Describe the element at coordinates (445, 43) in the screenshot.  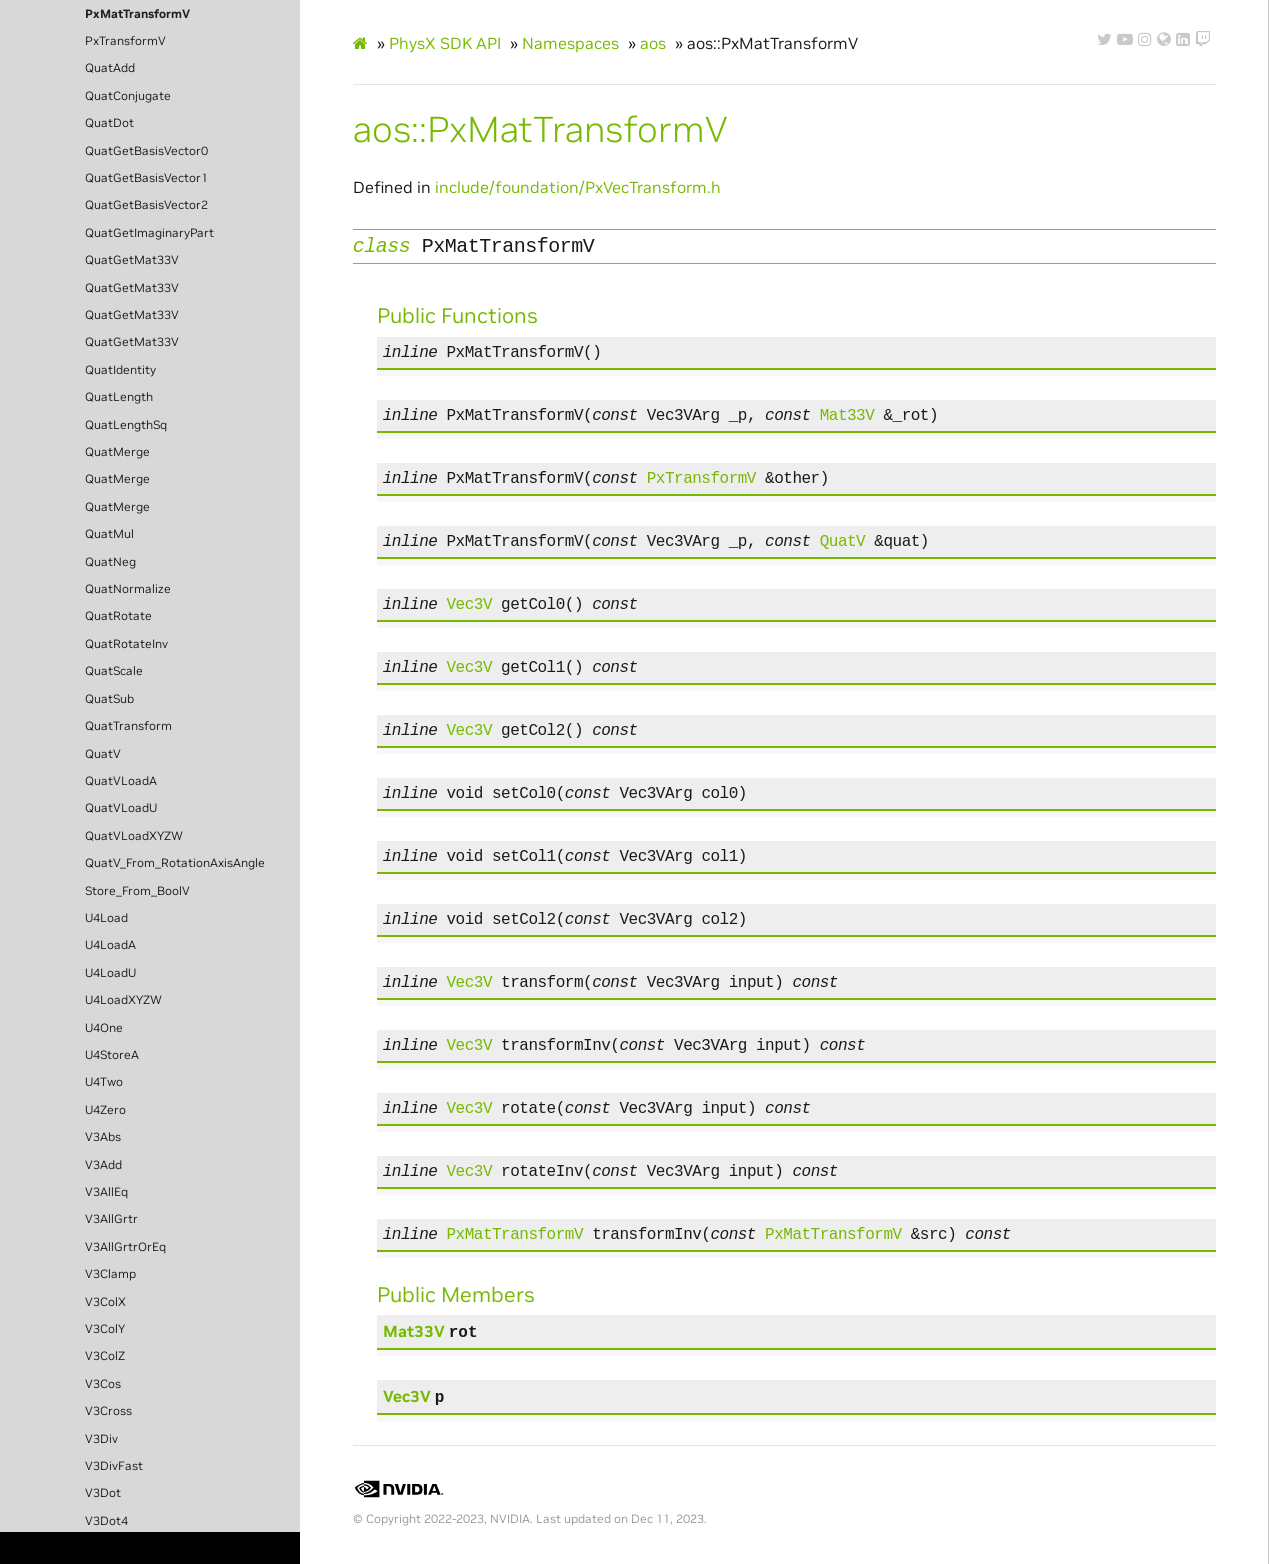
I see `PhysX SDK API` at that location.